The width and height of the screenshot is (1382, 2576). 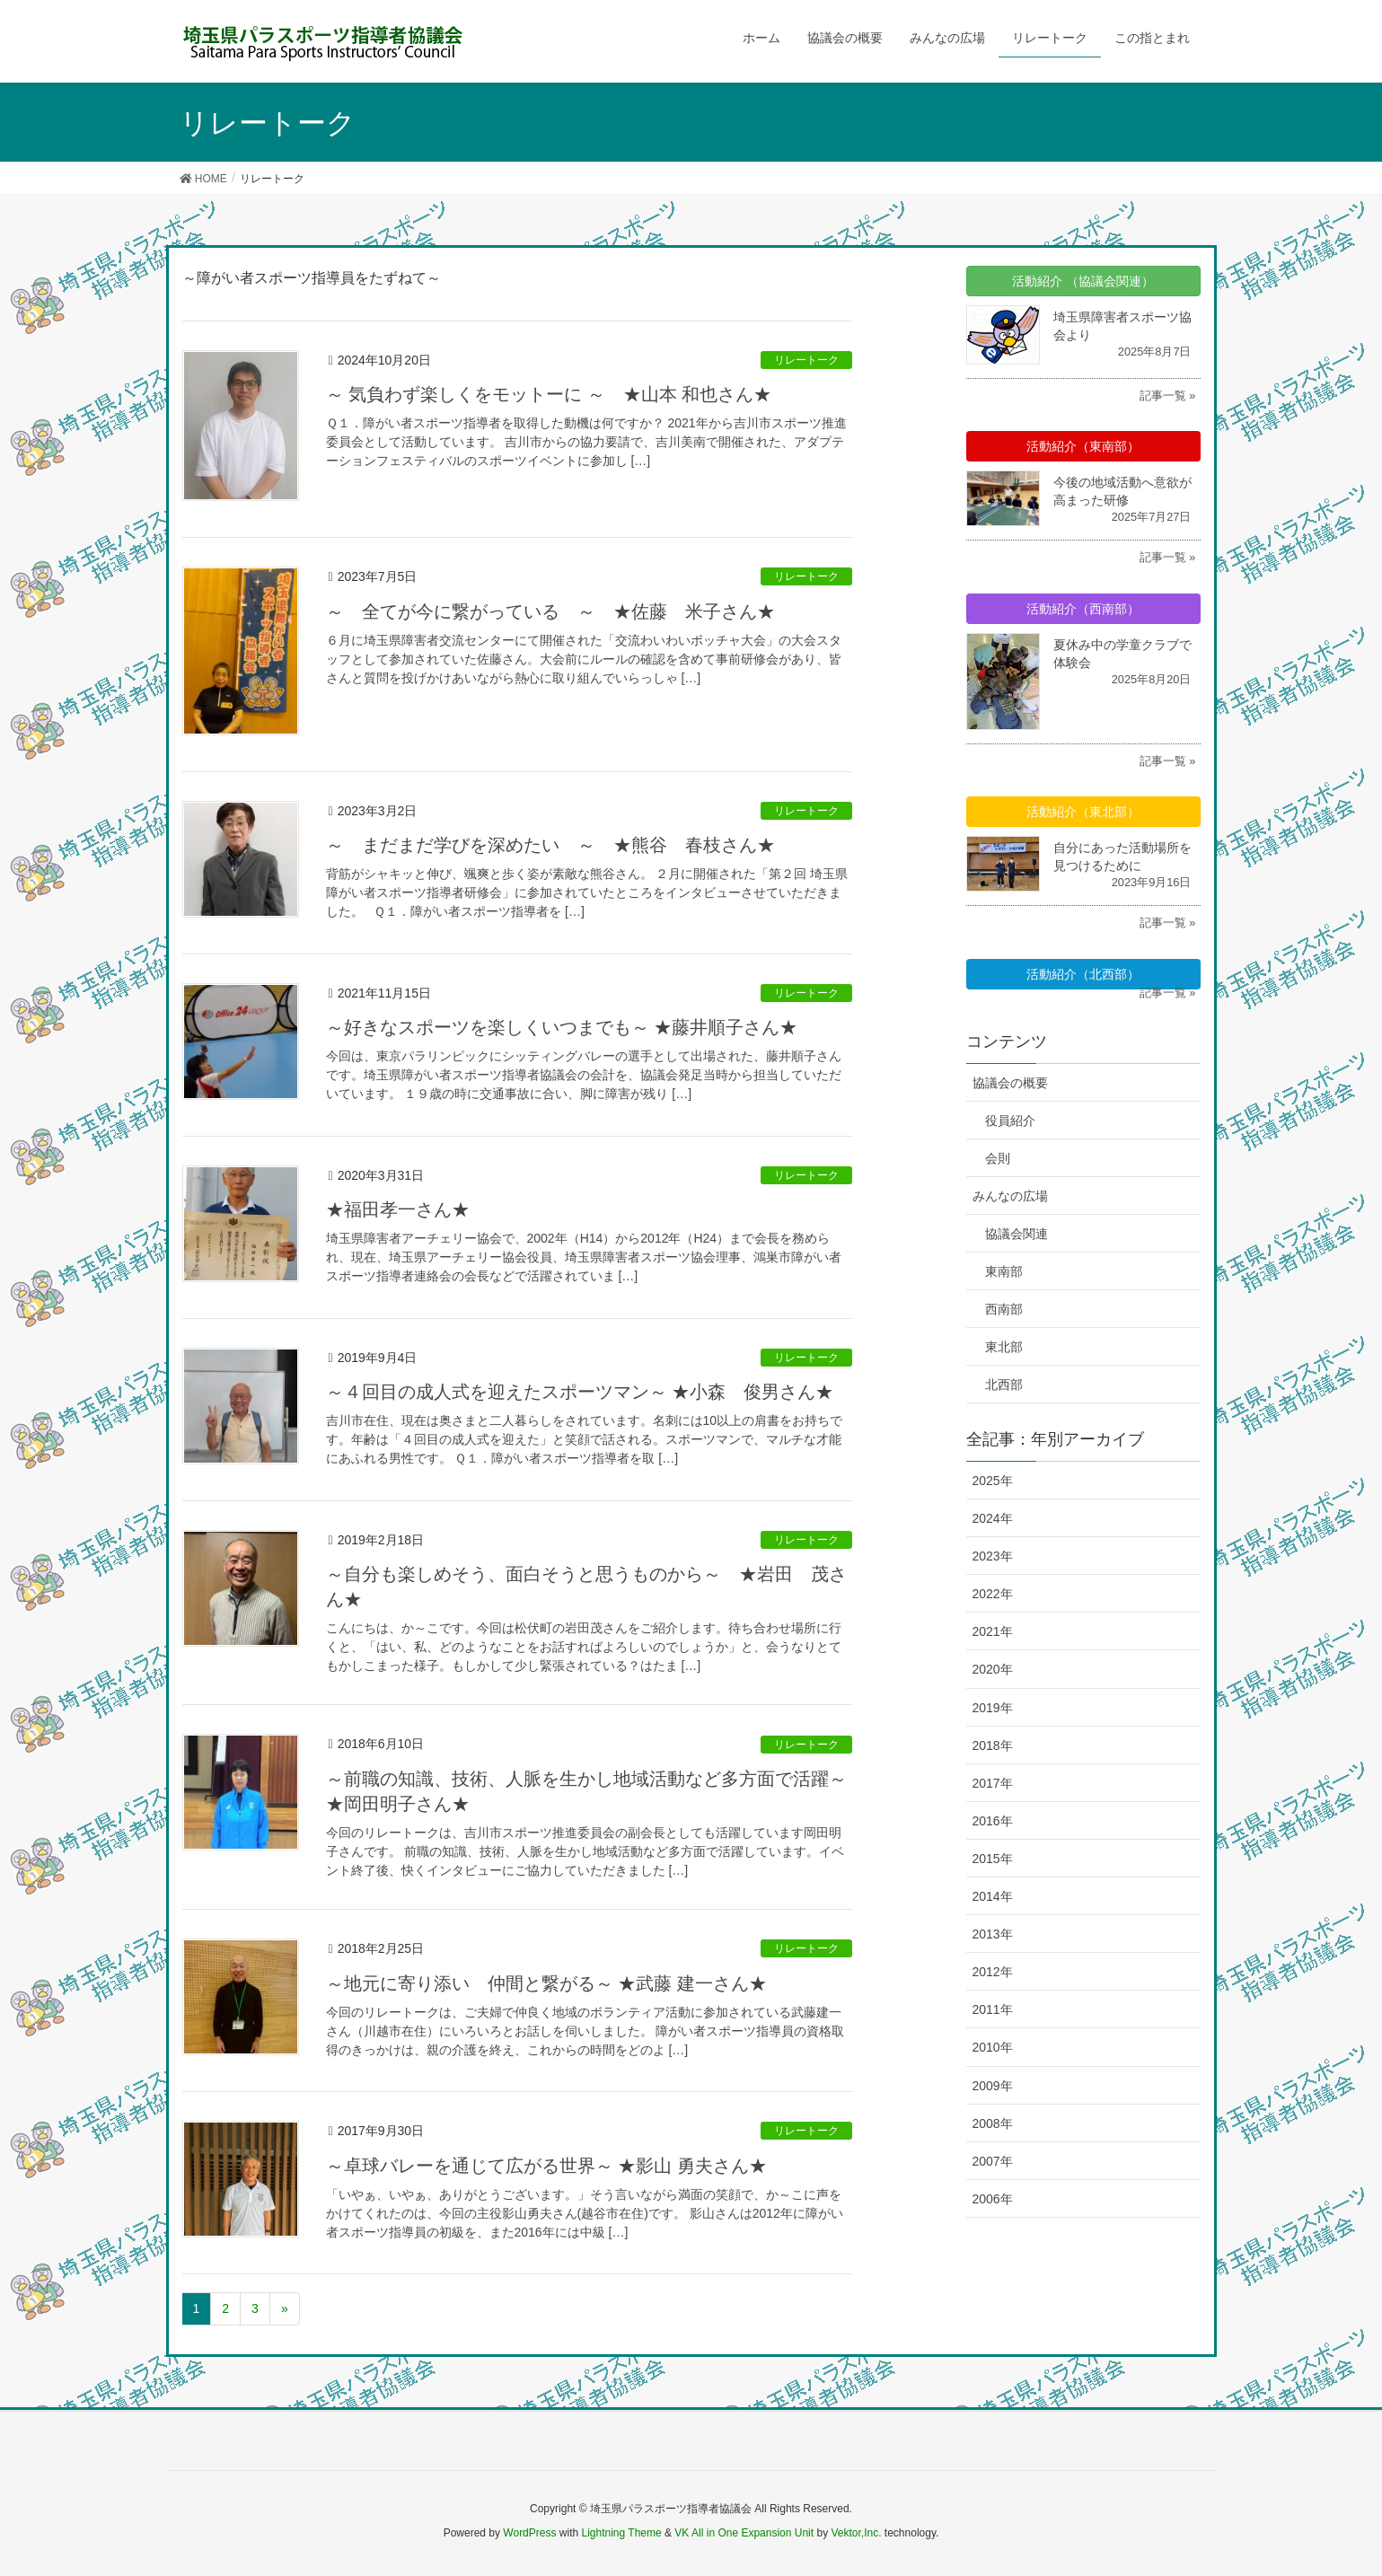 I want to click on 2022年, so click(x=993, y=1594).